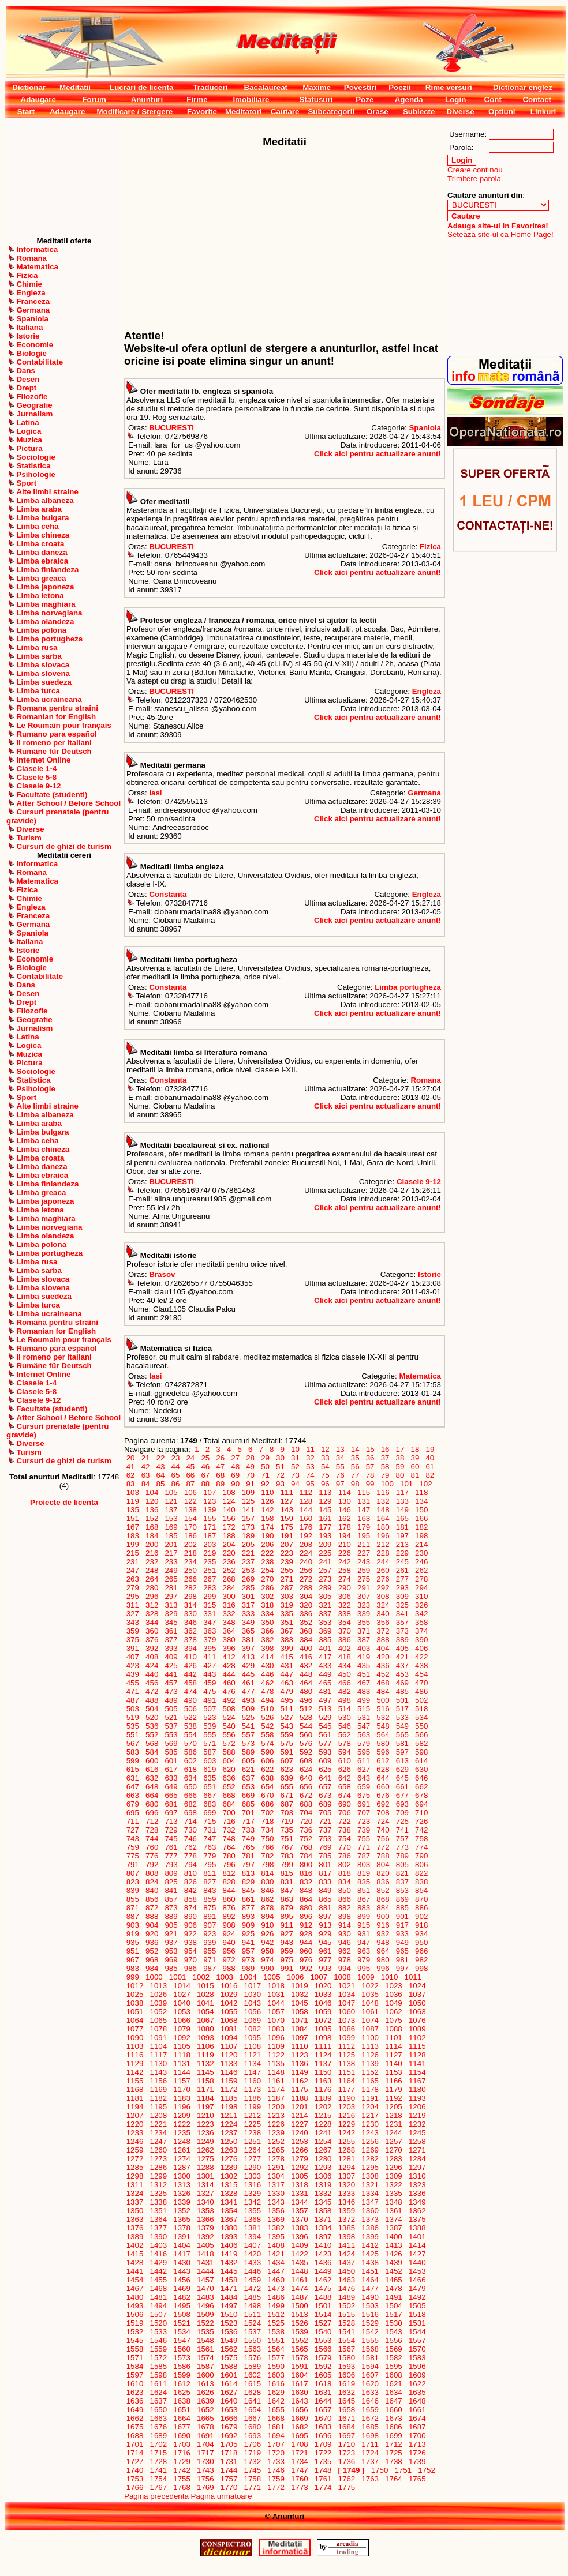  Describe the element at coordinates (267, 1856) in the screenshot. I see `782` at that location.